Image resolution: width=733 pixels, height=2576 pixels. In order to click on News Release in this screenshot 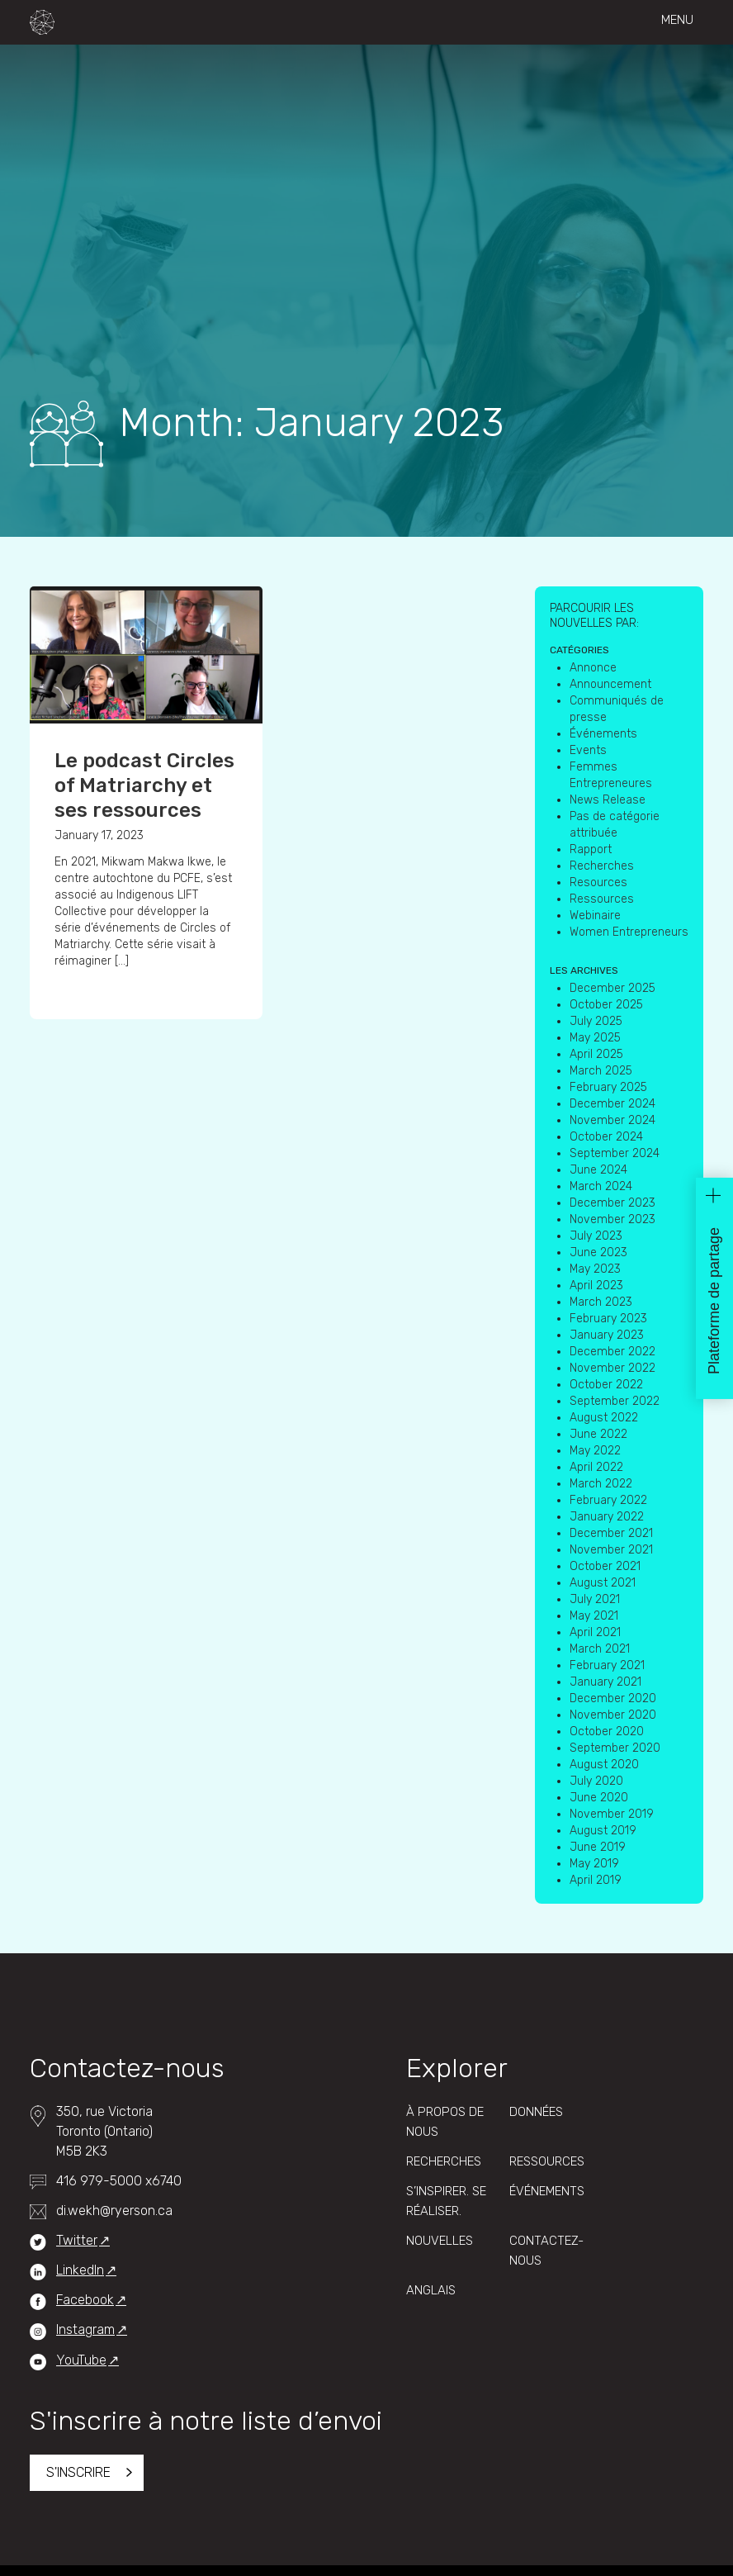, I will do `click(608, 800)`.